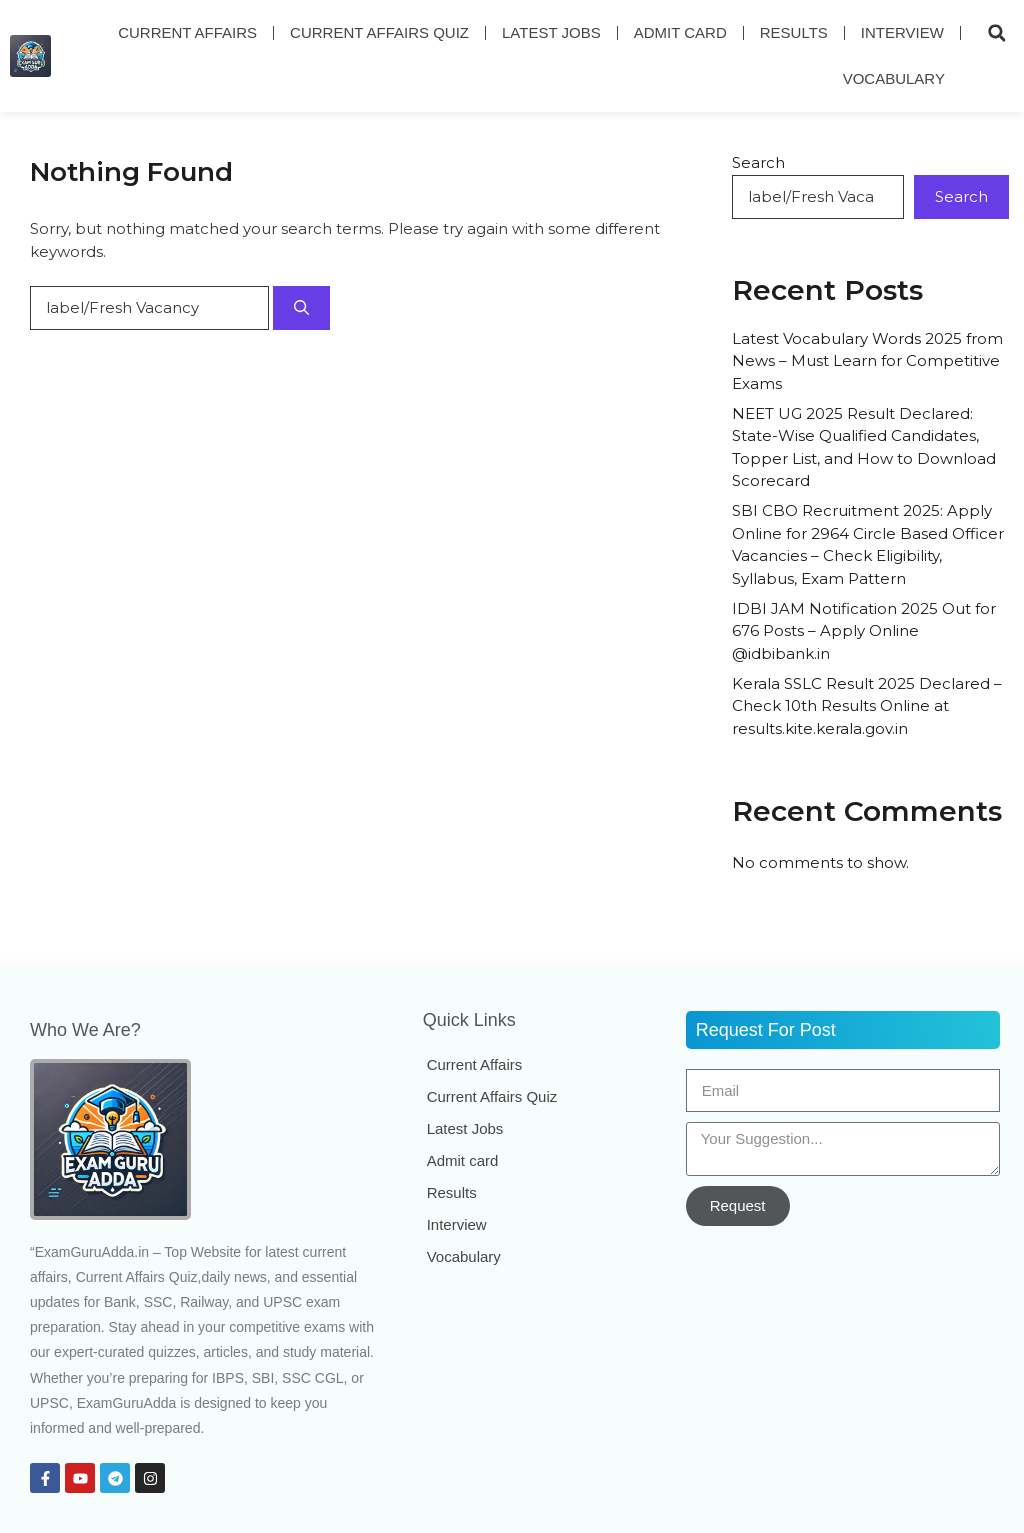 The width and height of the screenshot is (1024, 1533). Describe the element at coordinates (902, 32) in the screenshot. I see `Interview` at that location.